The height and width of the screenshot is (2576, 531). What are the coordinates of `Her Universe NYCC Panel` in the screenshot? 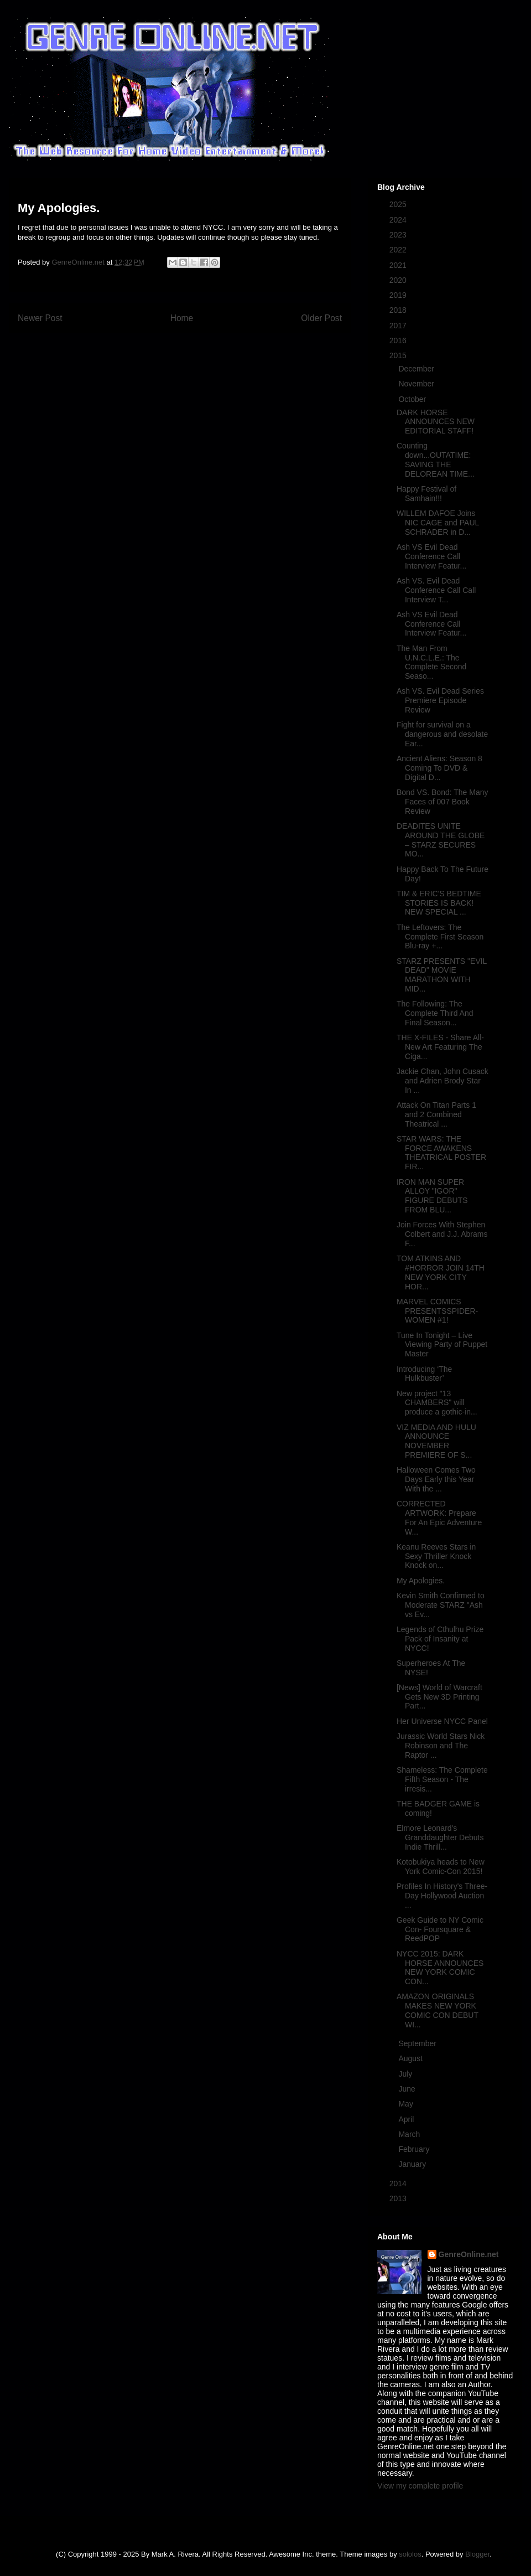 It's located at (442, 1721).